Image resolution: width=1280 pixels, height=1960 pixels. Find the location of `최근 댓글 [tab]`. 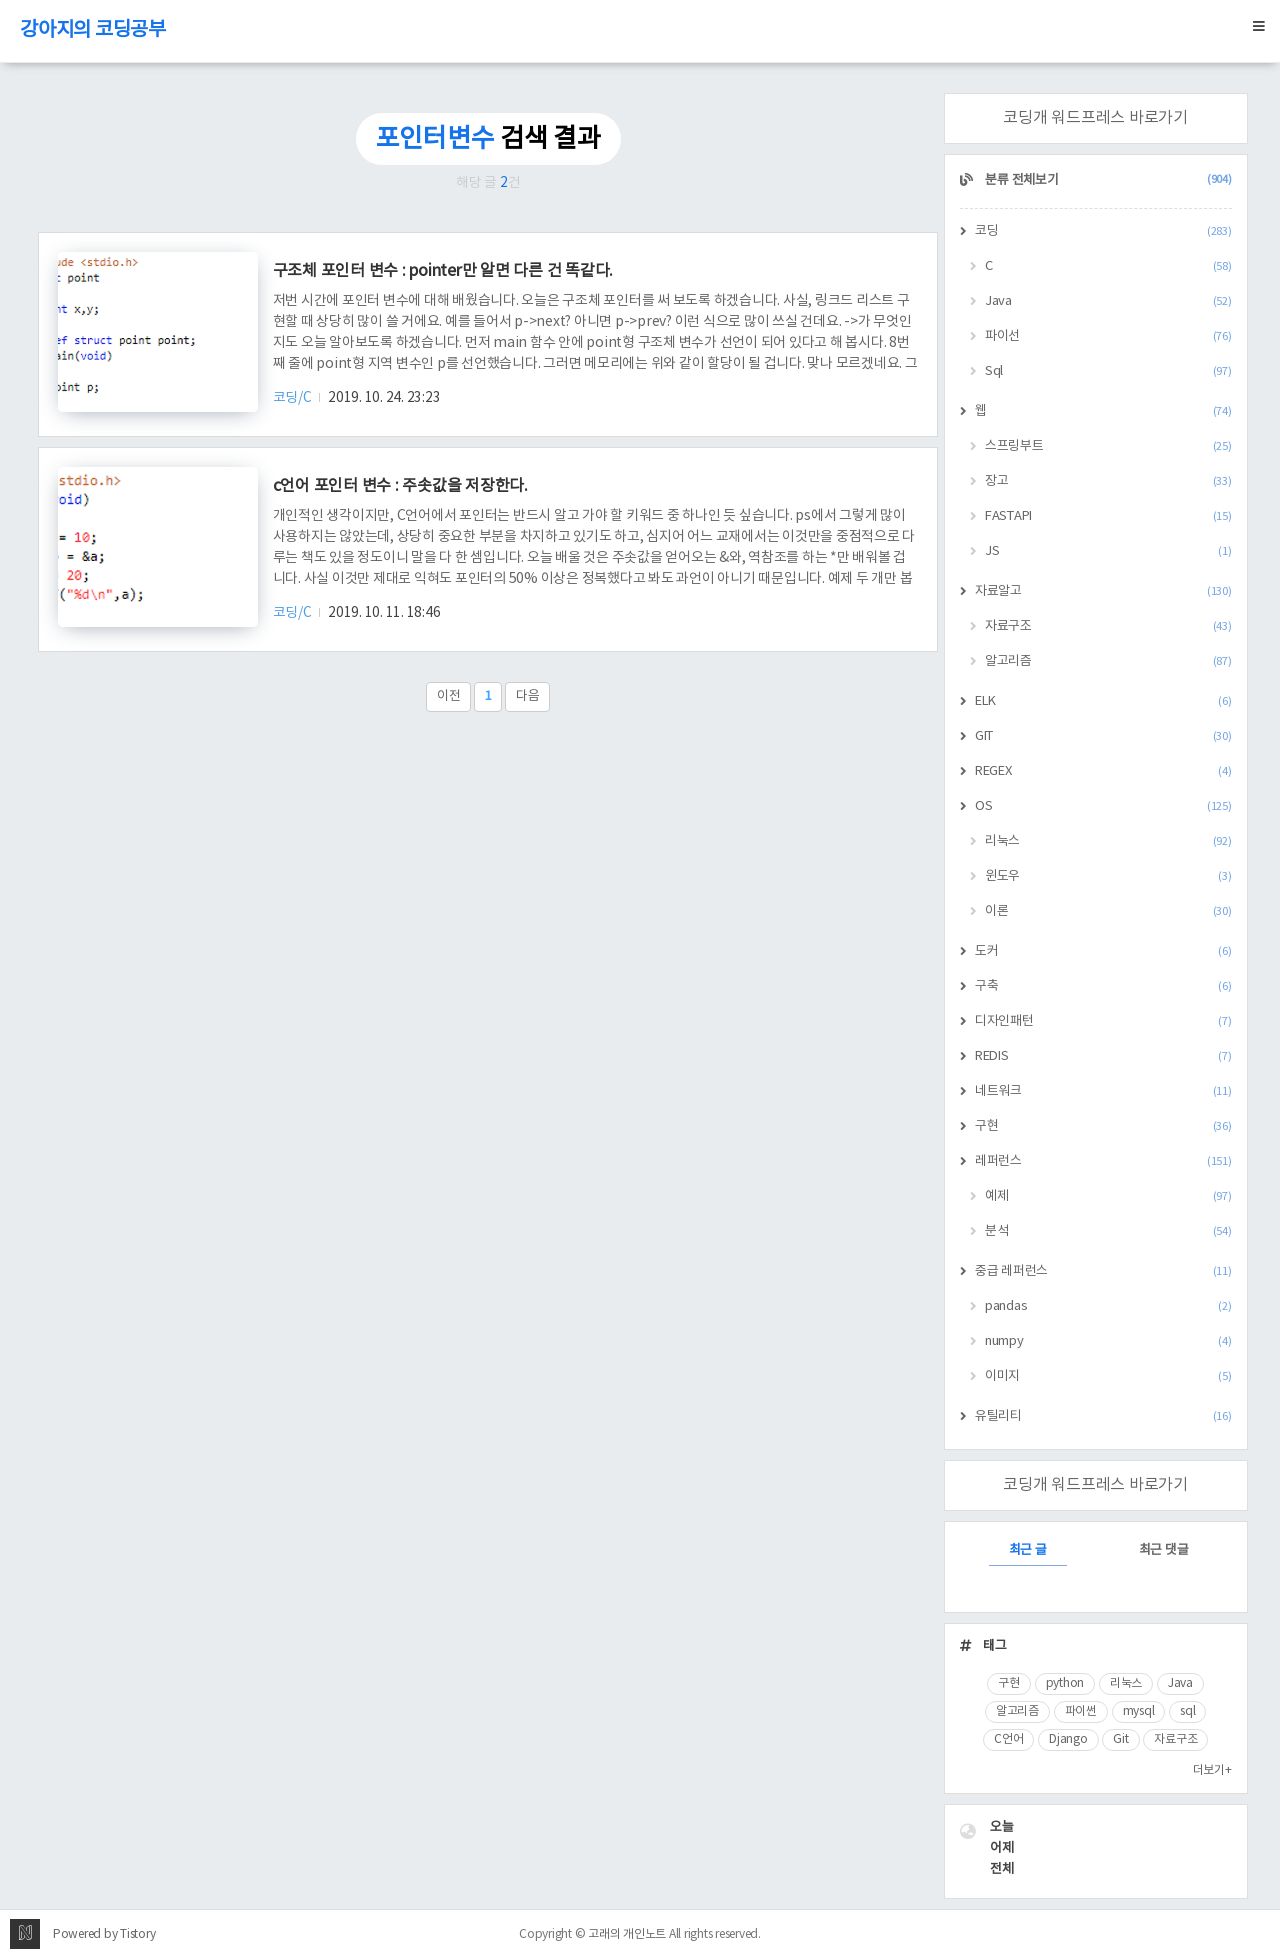

최근 댓글 [tab] is located at coordinates (1164, 1550).